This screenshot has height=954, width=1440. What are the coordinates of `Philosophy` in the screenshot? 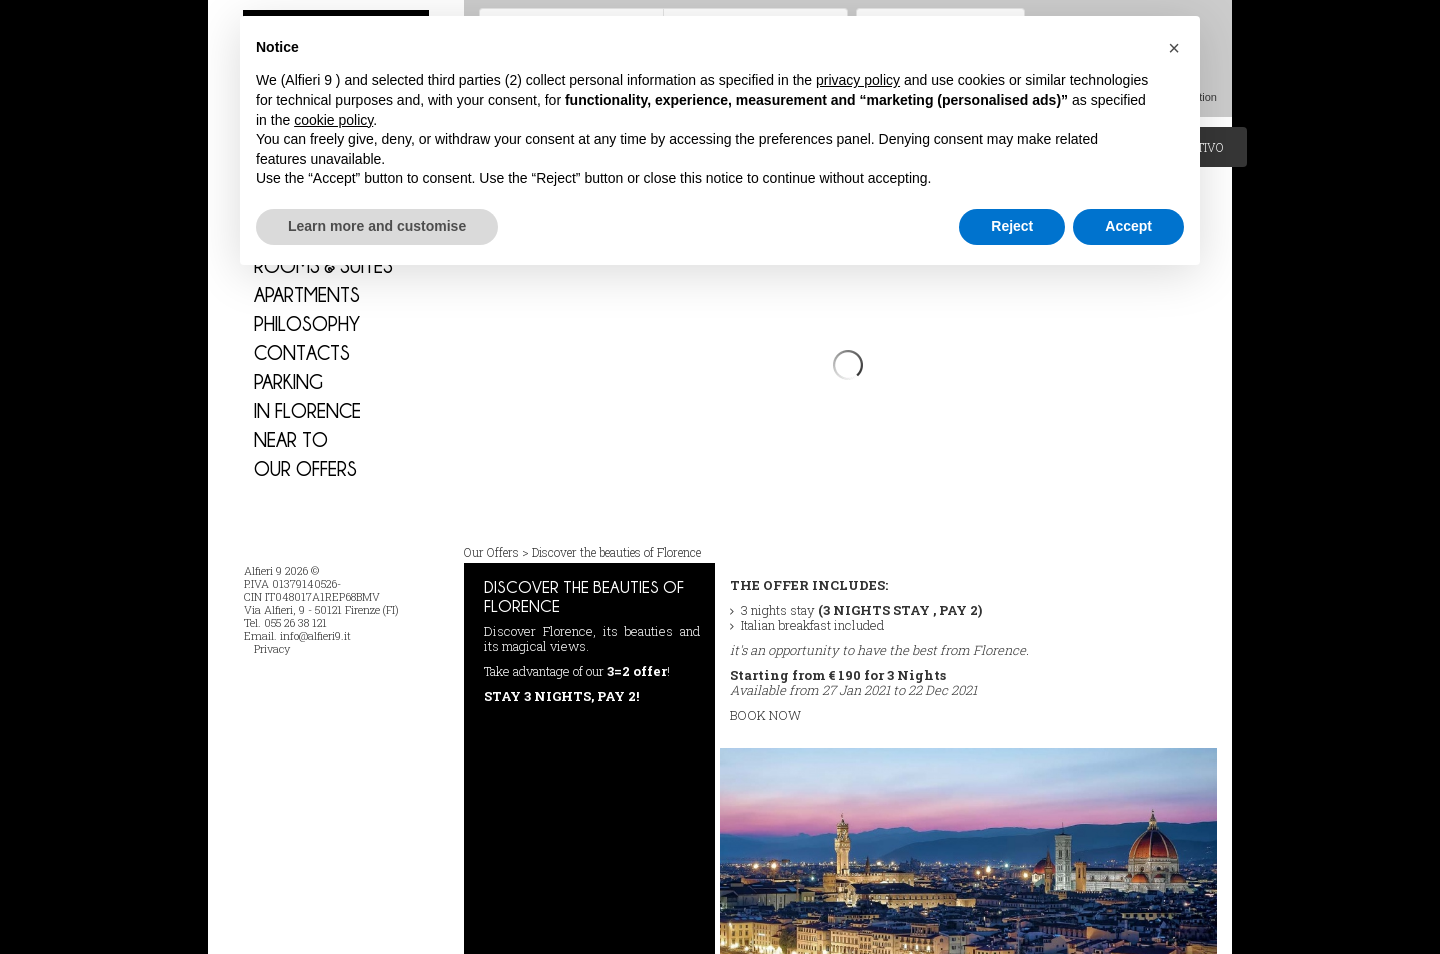 It's located at (307, 323).